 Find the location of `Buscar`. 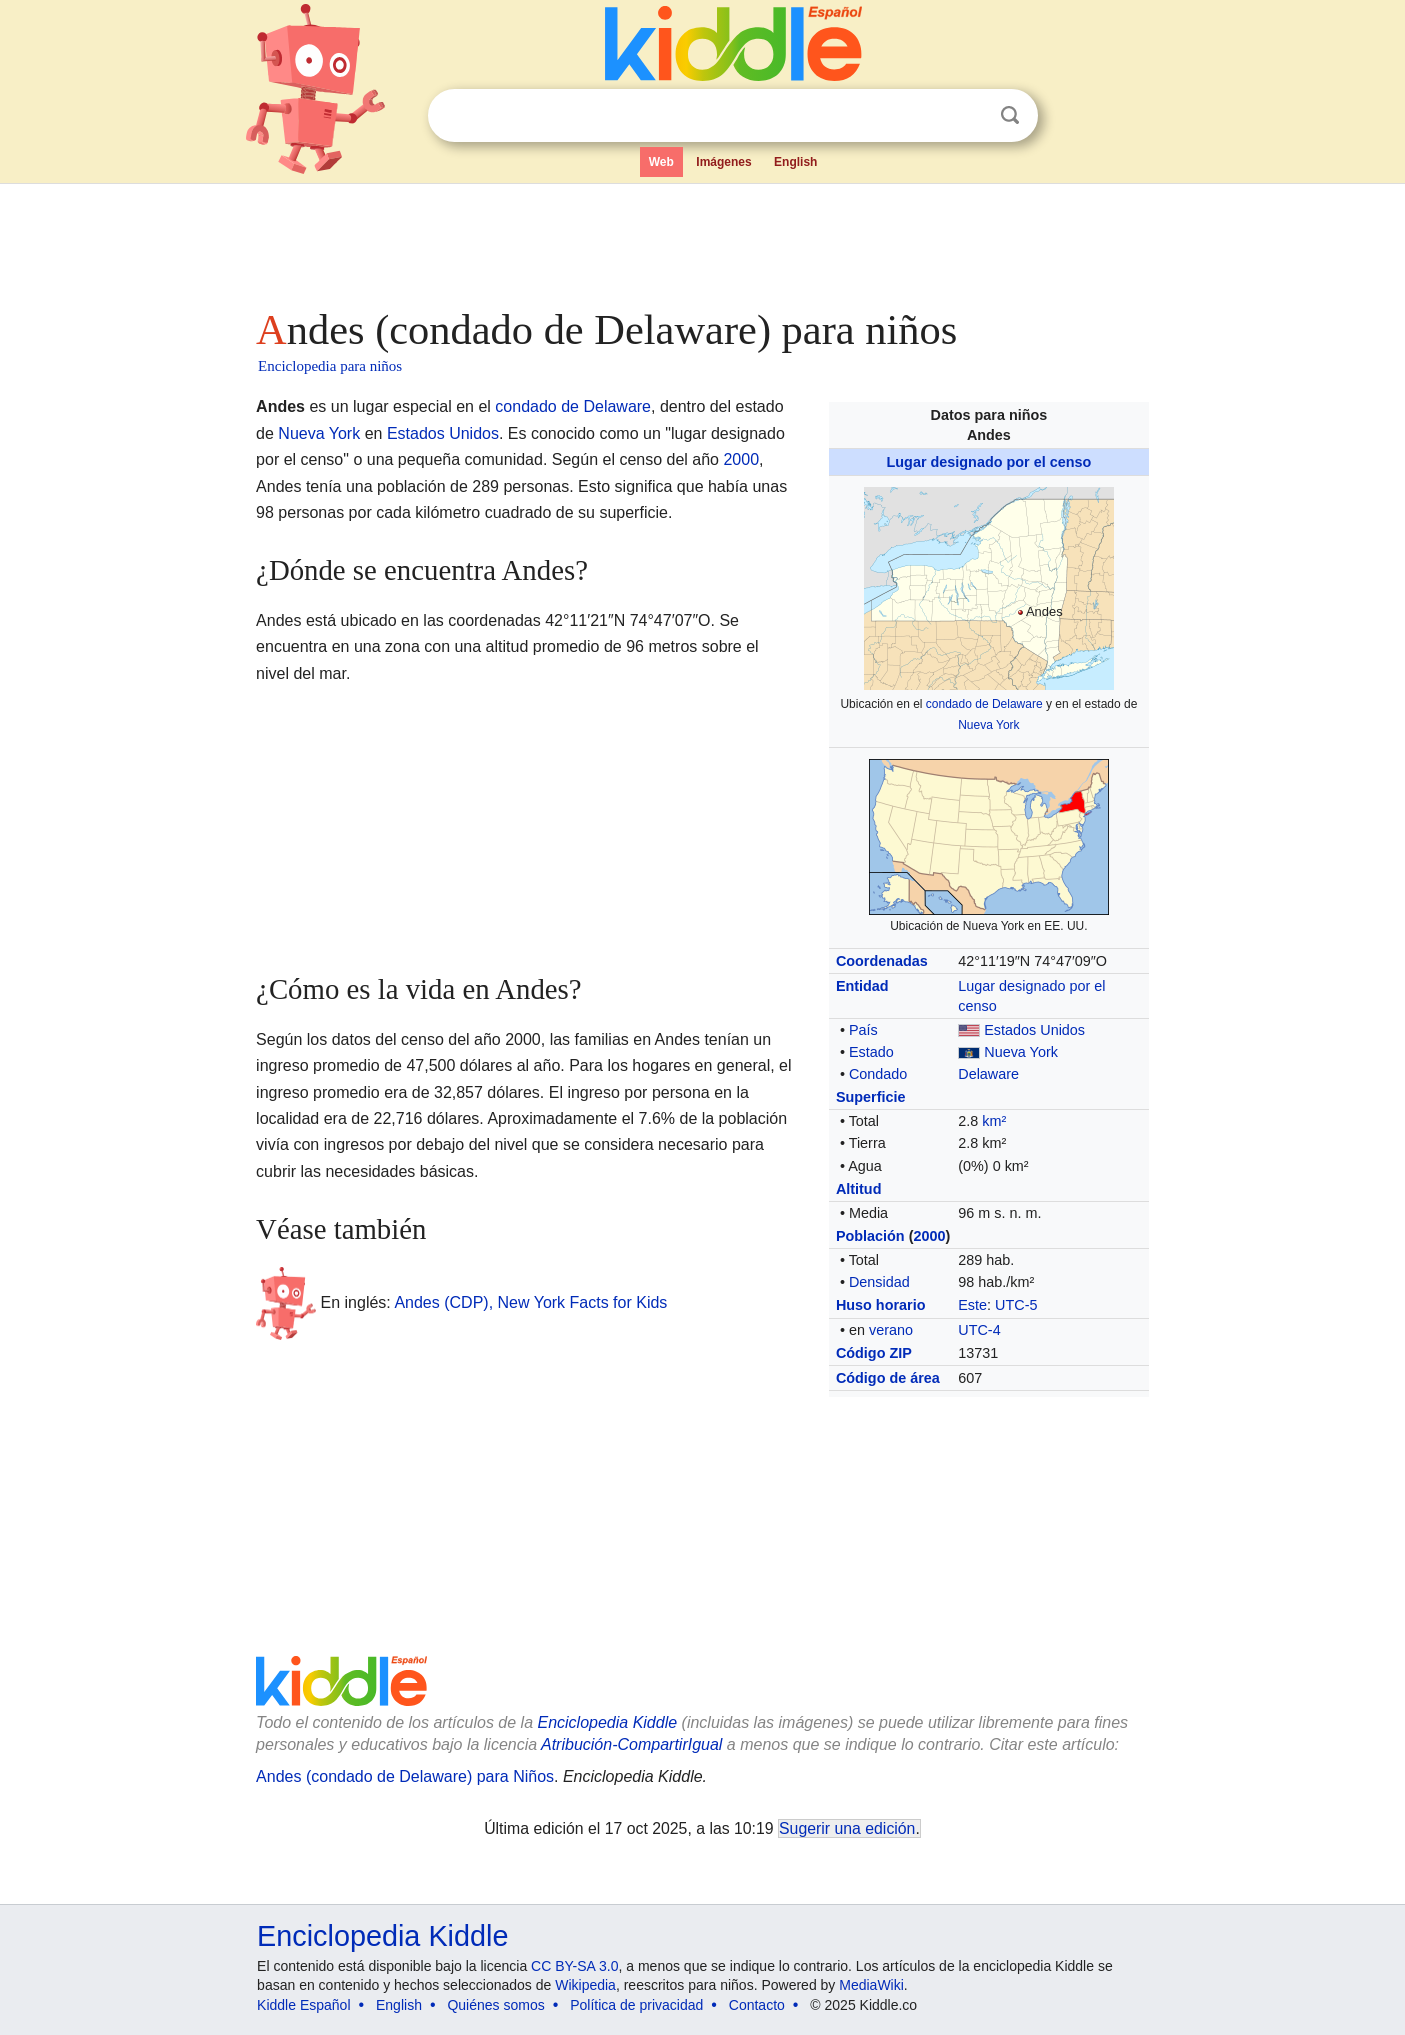

Buscar is located at coordinates (1010, 115).